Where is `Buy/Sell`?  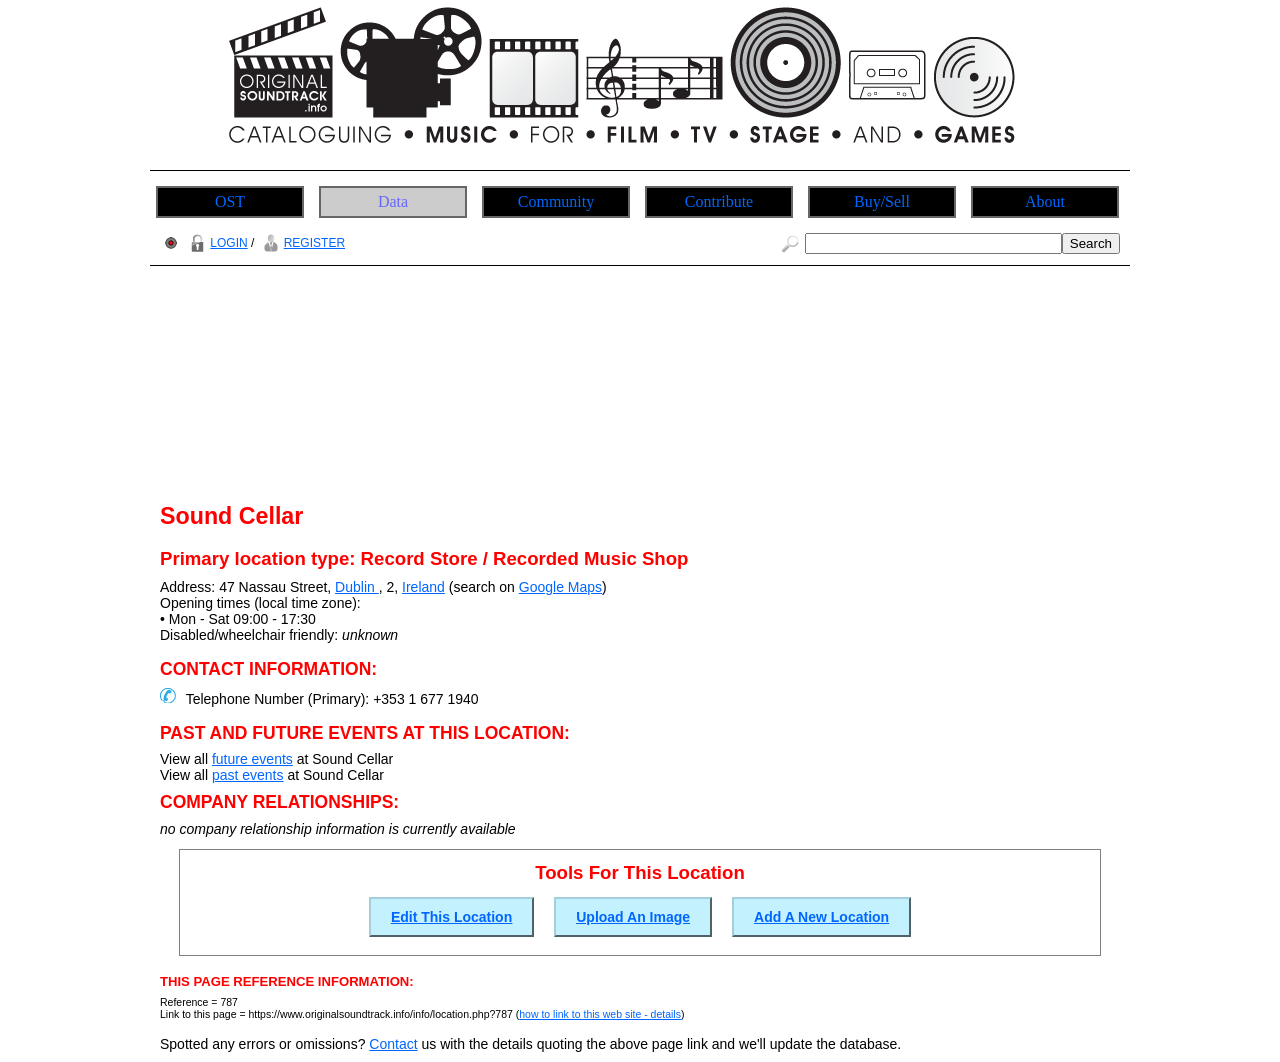
Buy/Sell is located at coordinates (882, 201).